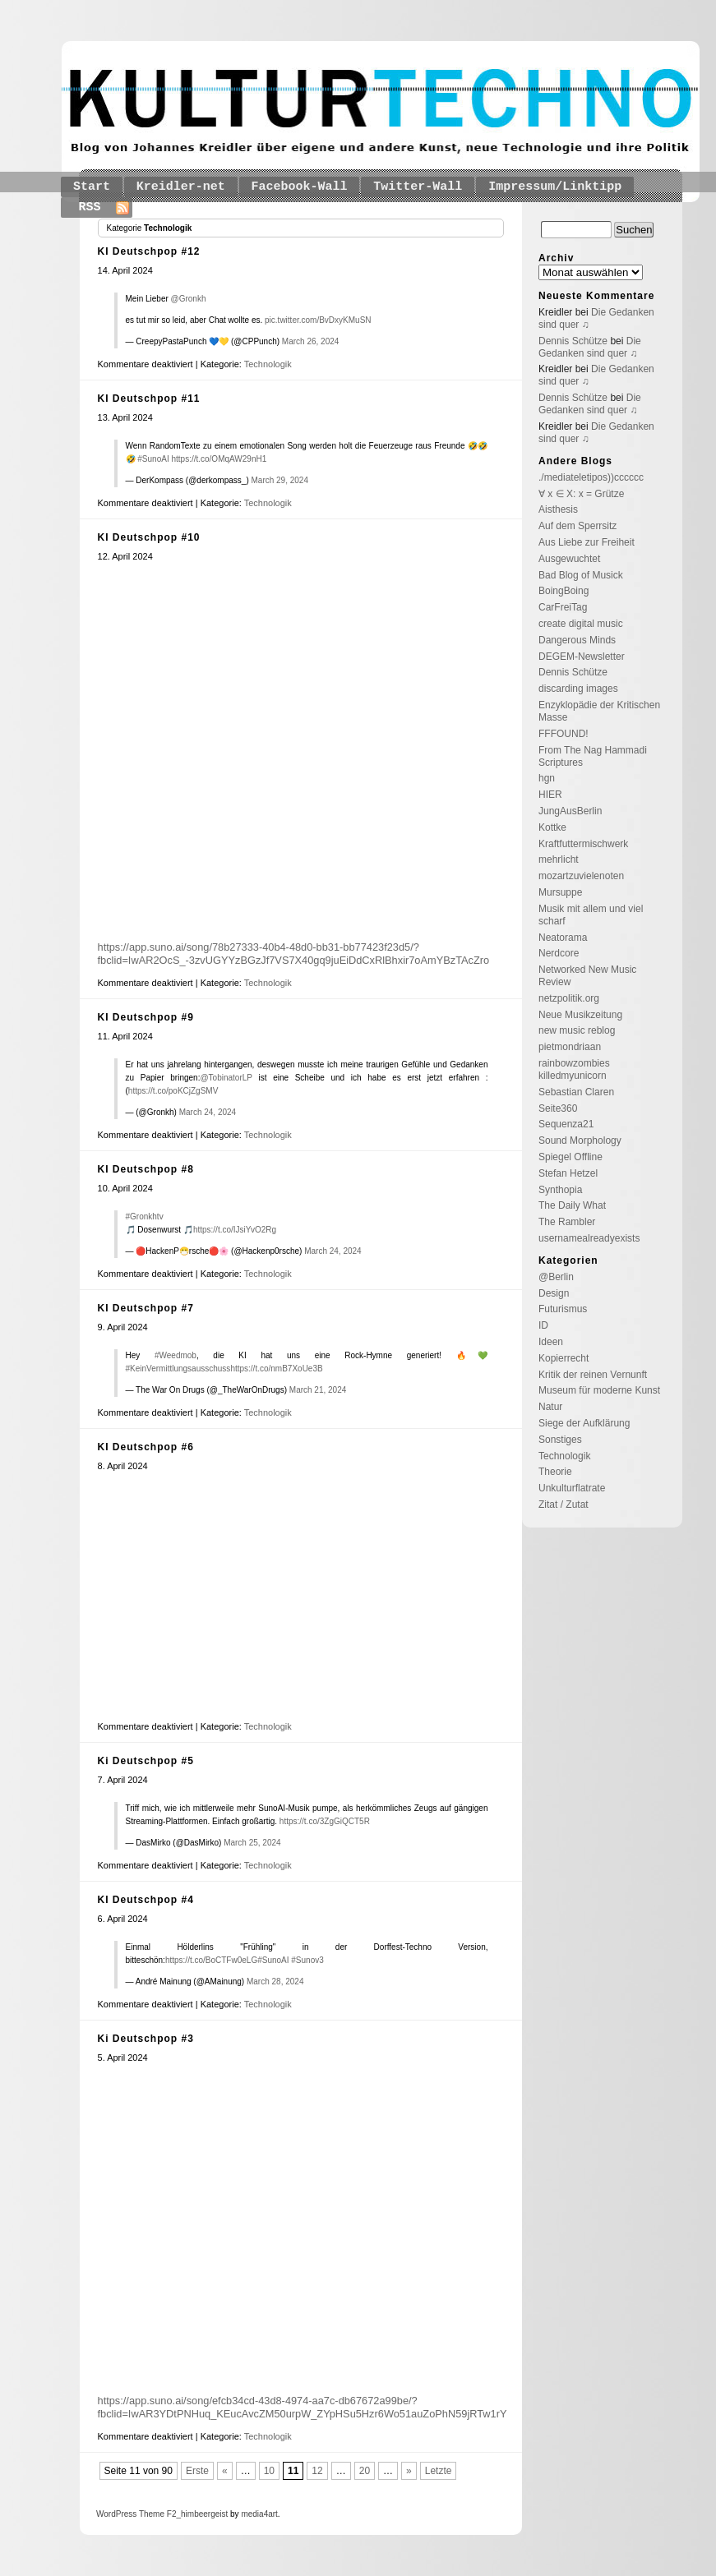 The image size is (716, 2576). What do you see at coordinates (599, 711) in the screenshot?
I see `Enzyklopädie der Kritischen Masse` at bounding box center [599, 711].